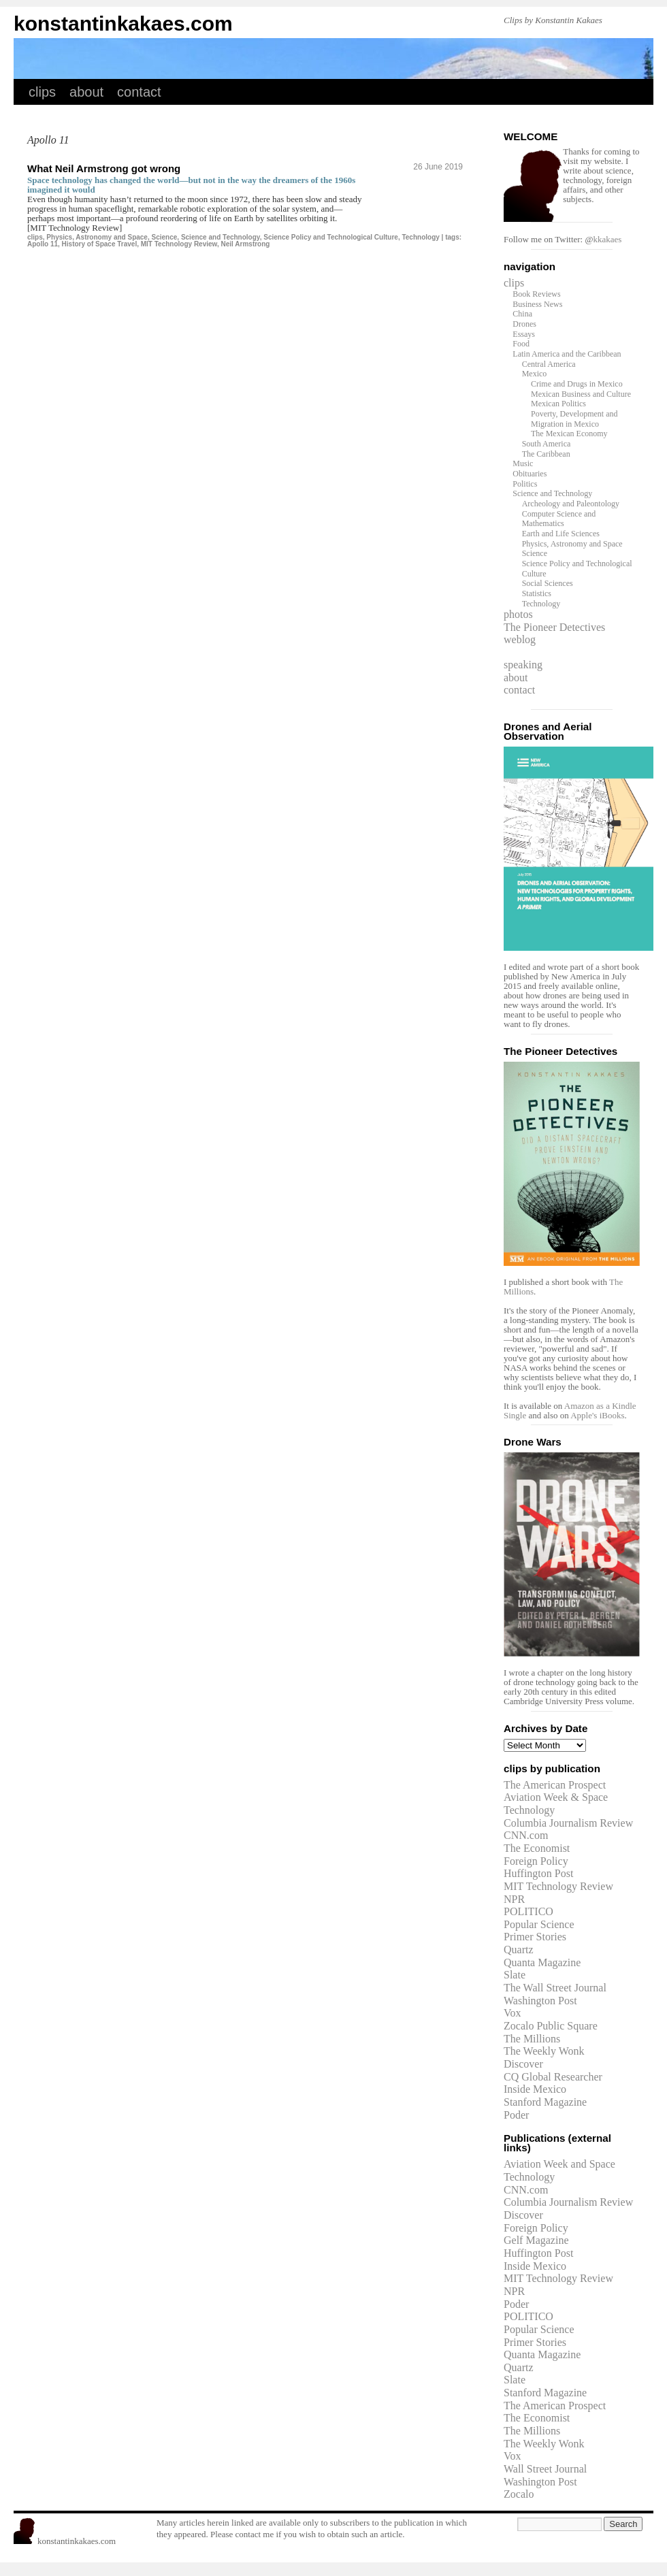  Describe the element at coordinates (536, 2240) in the screenshot. I see `Gelf Magazine` at that location.